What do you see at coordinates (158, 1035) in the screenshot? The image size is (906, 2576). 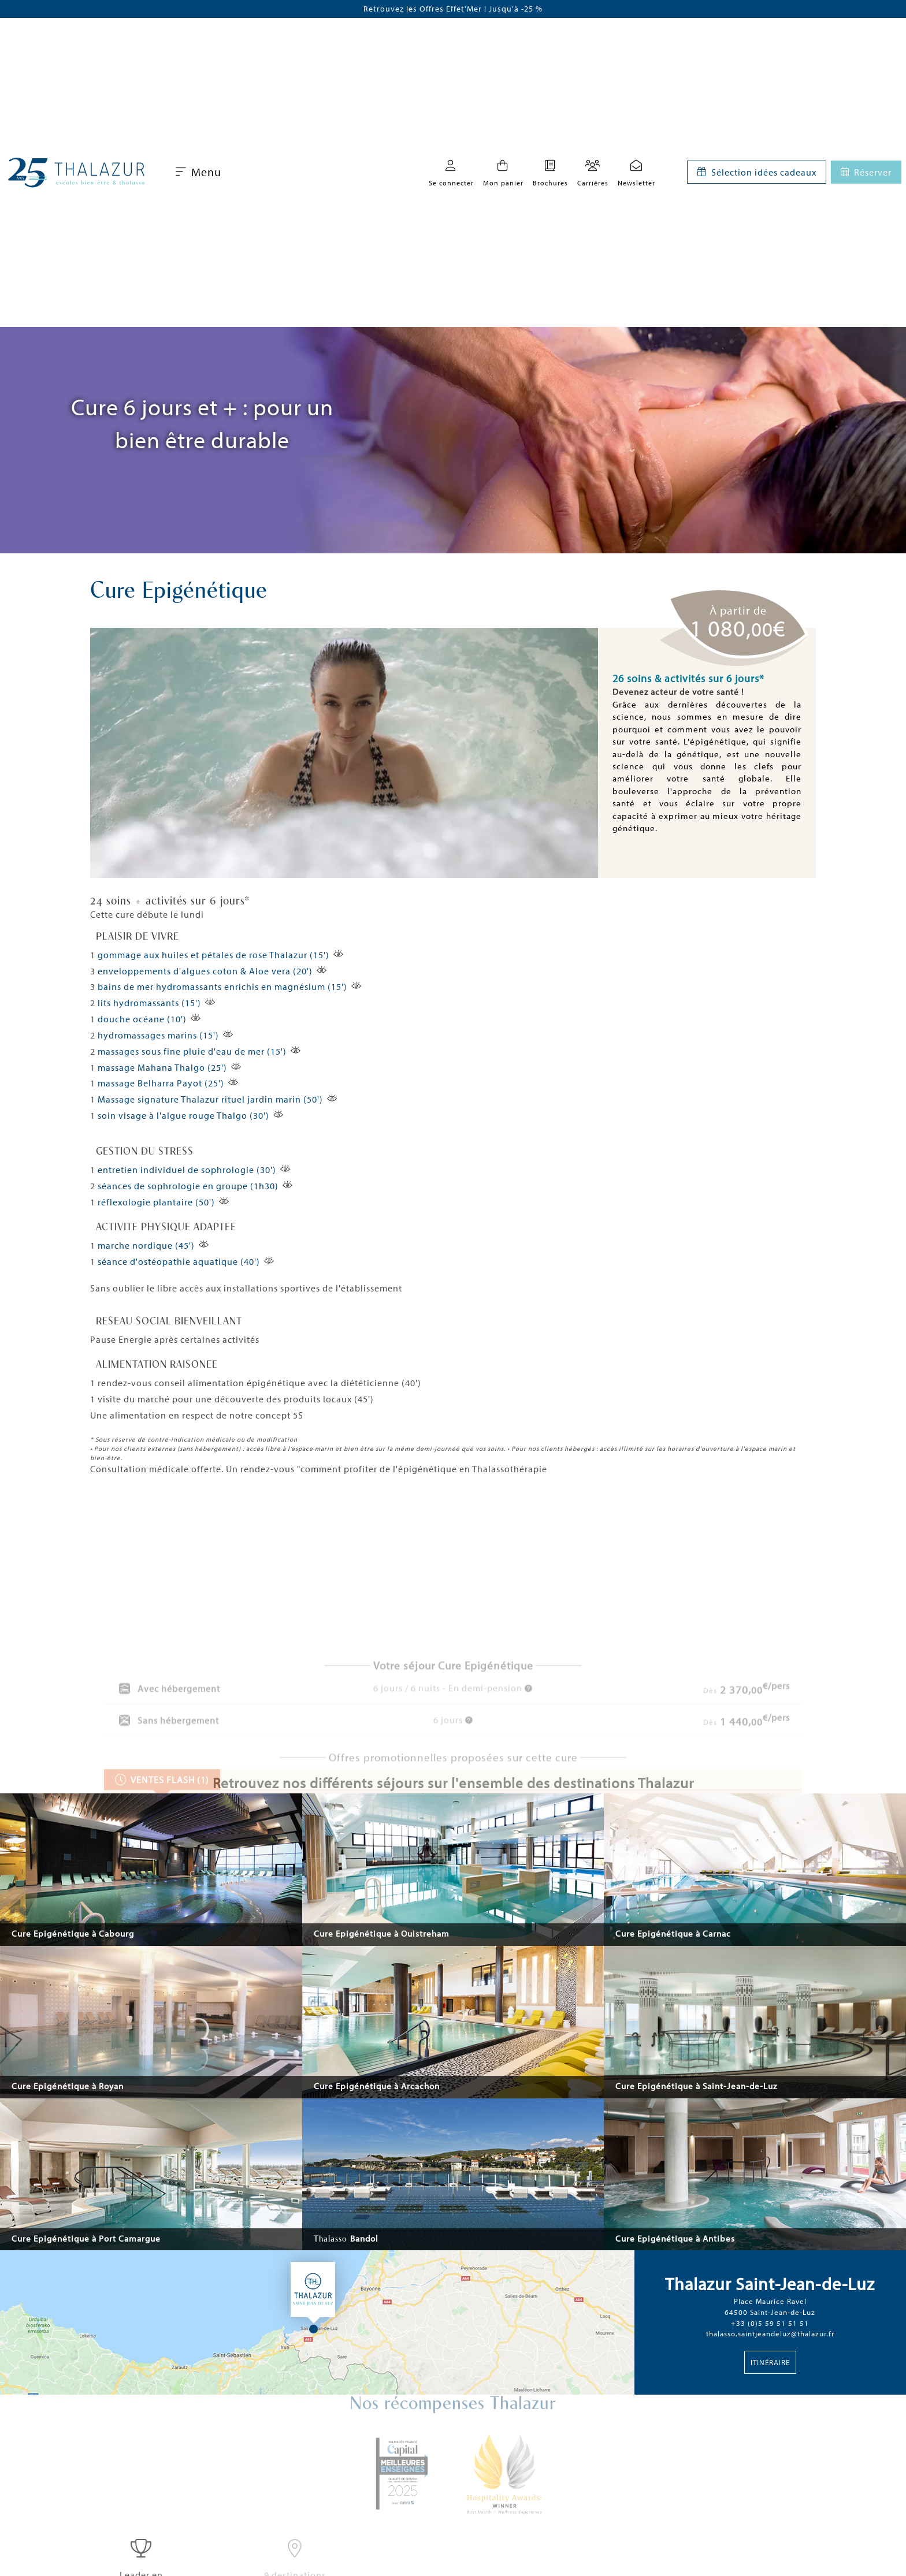 I see `hydromassages marins (15')` at bounding box center [158, 1035].